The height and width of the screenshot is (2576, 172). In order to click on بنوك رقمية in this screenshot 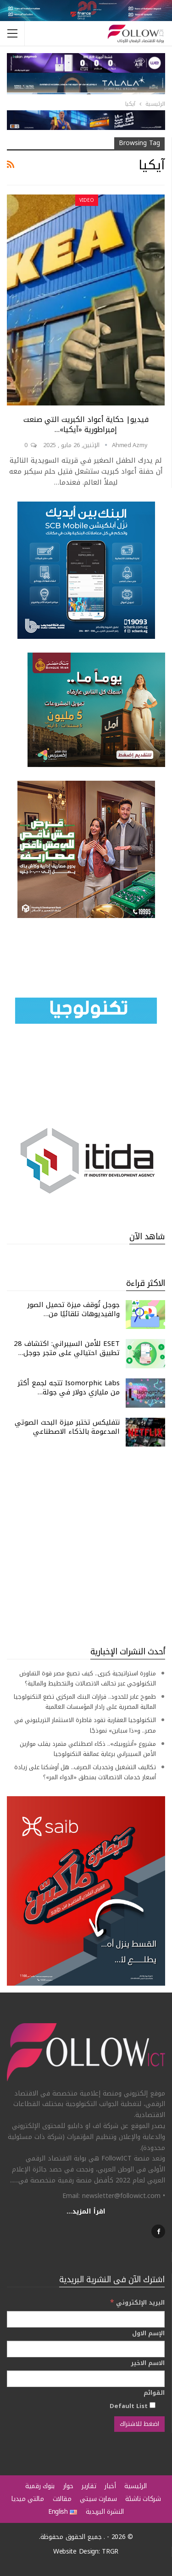, I will do `click(40, 2486)`.